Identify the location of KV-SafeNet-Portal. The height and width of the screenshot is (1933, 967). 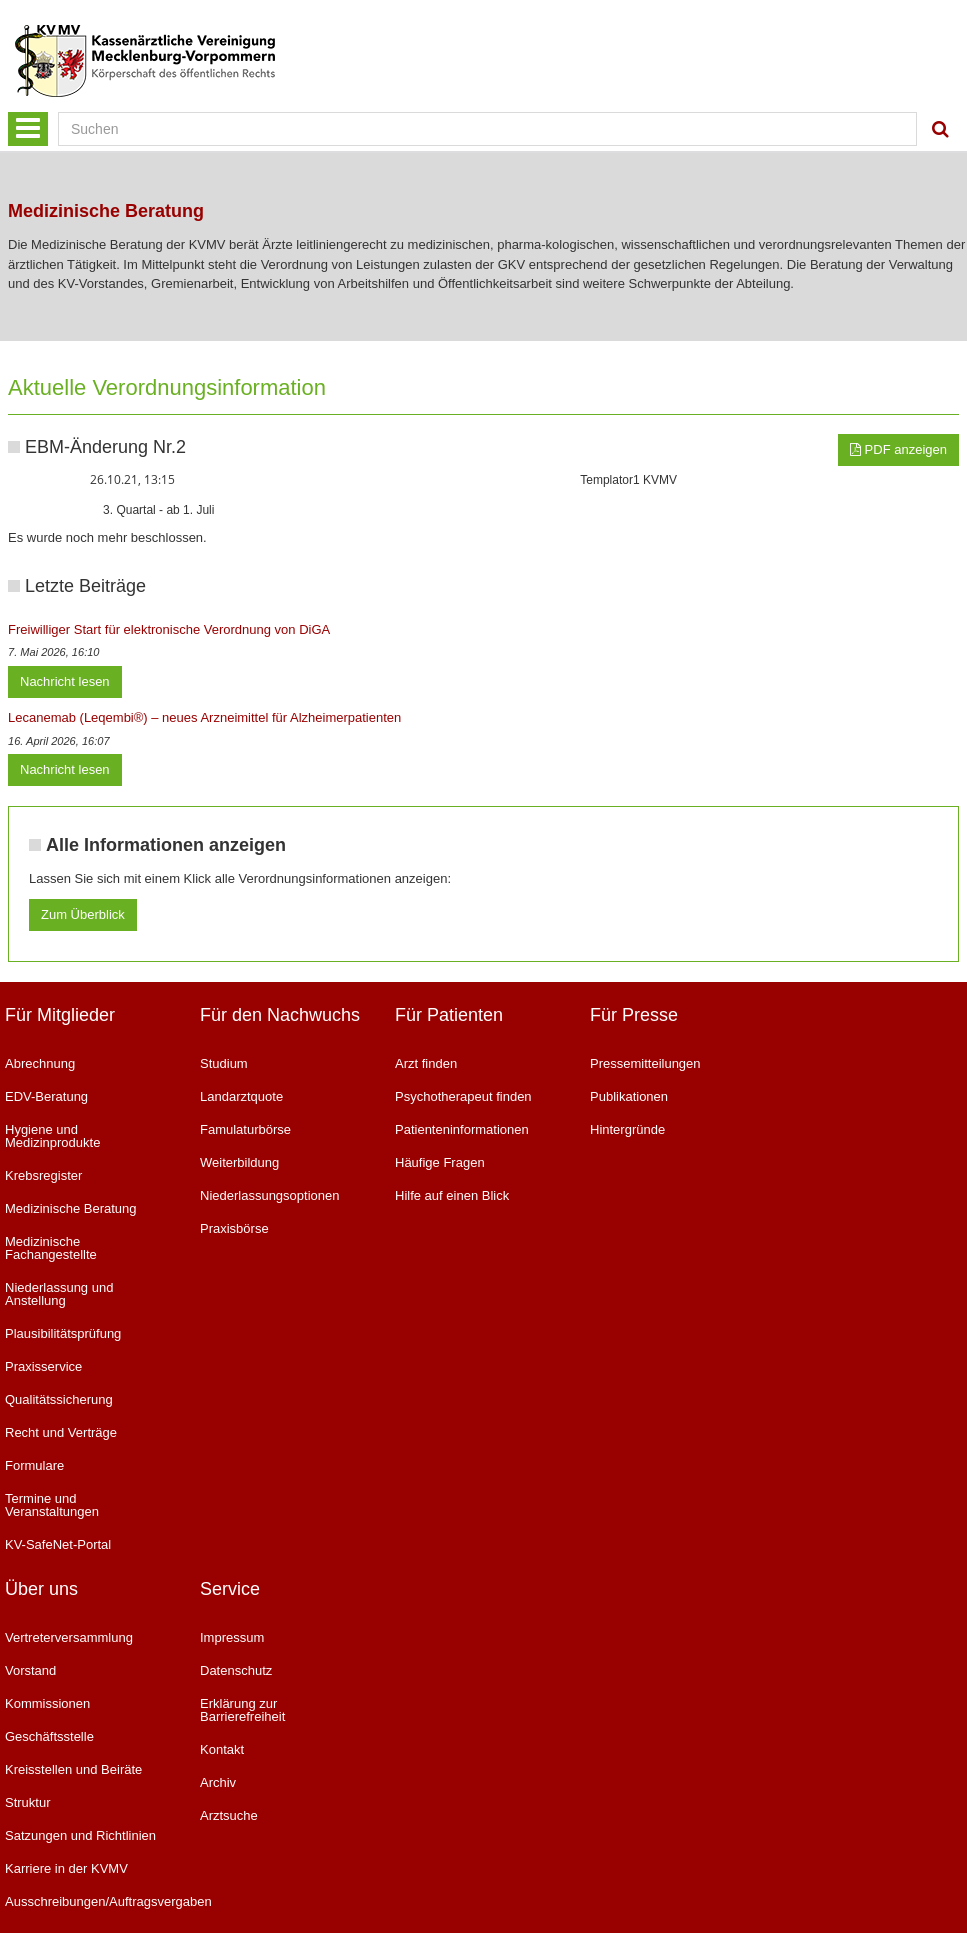
(58, 1544).